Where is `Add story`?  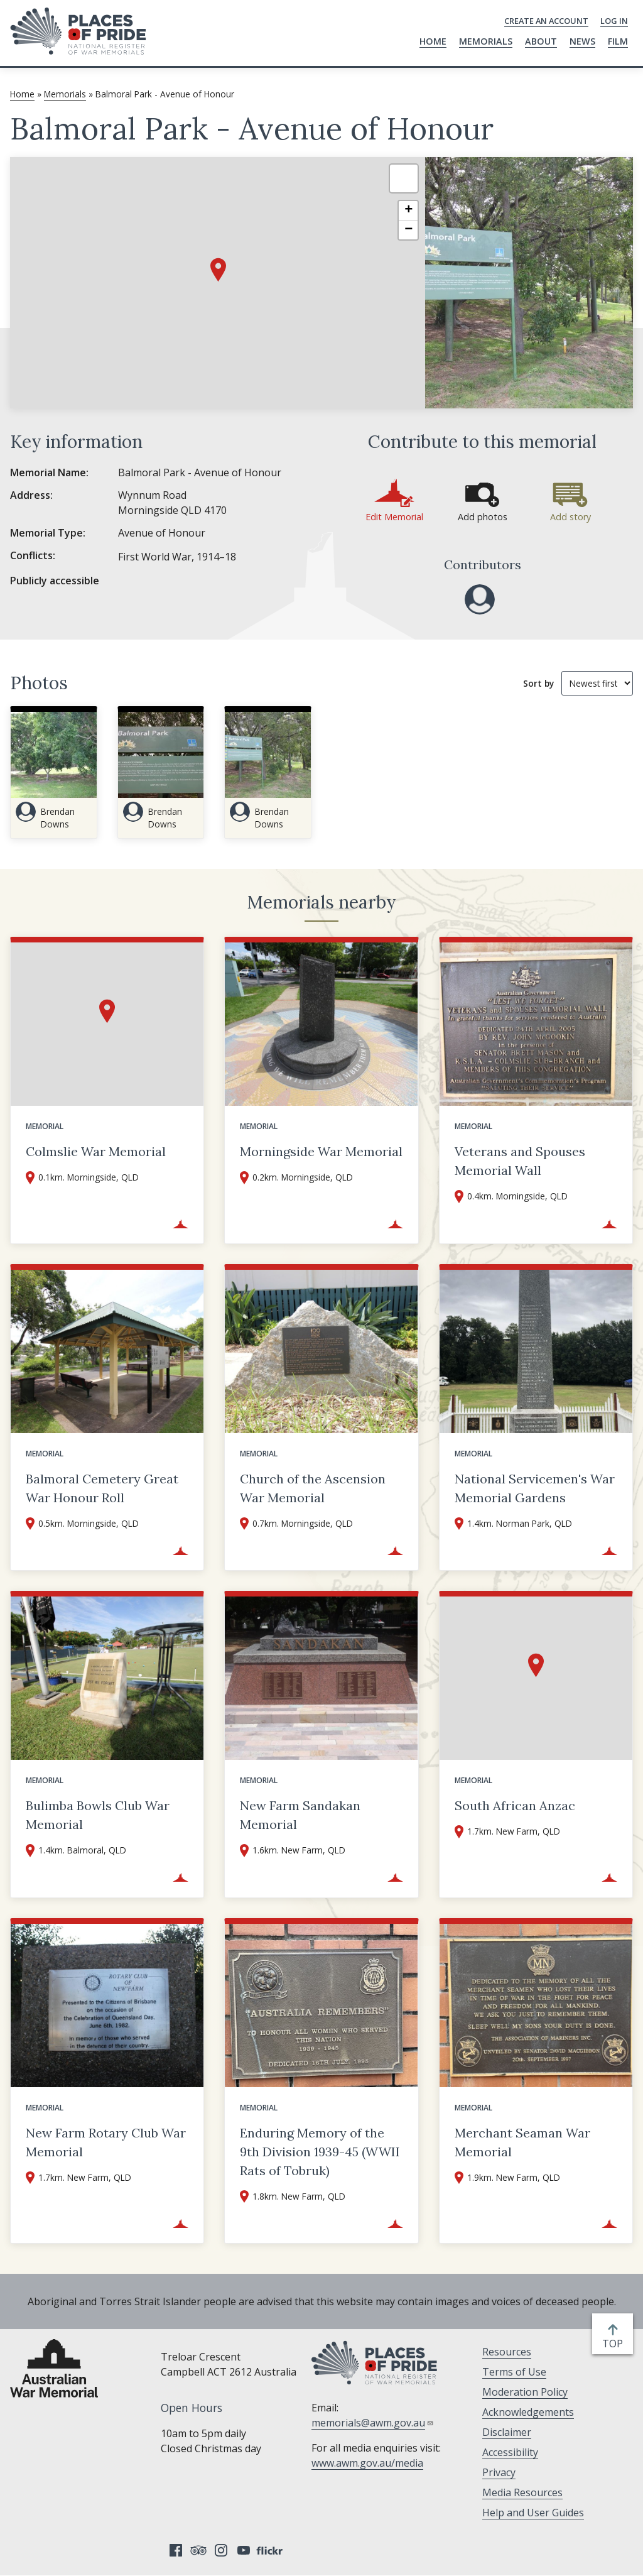
Add story is located at coordinates (570, 517).